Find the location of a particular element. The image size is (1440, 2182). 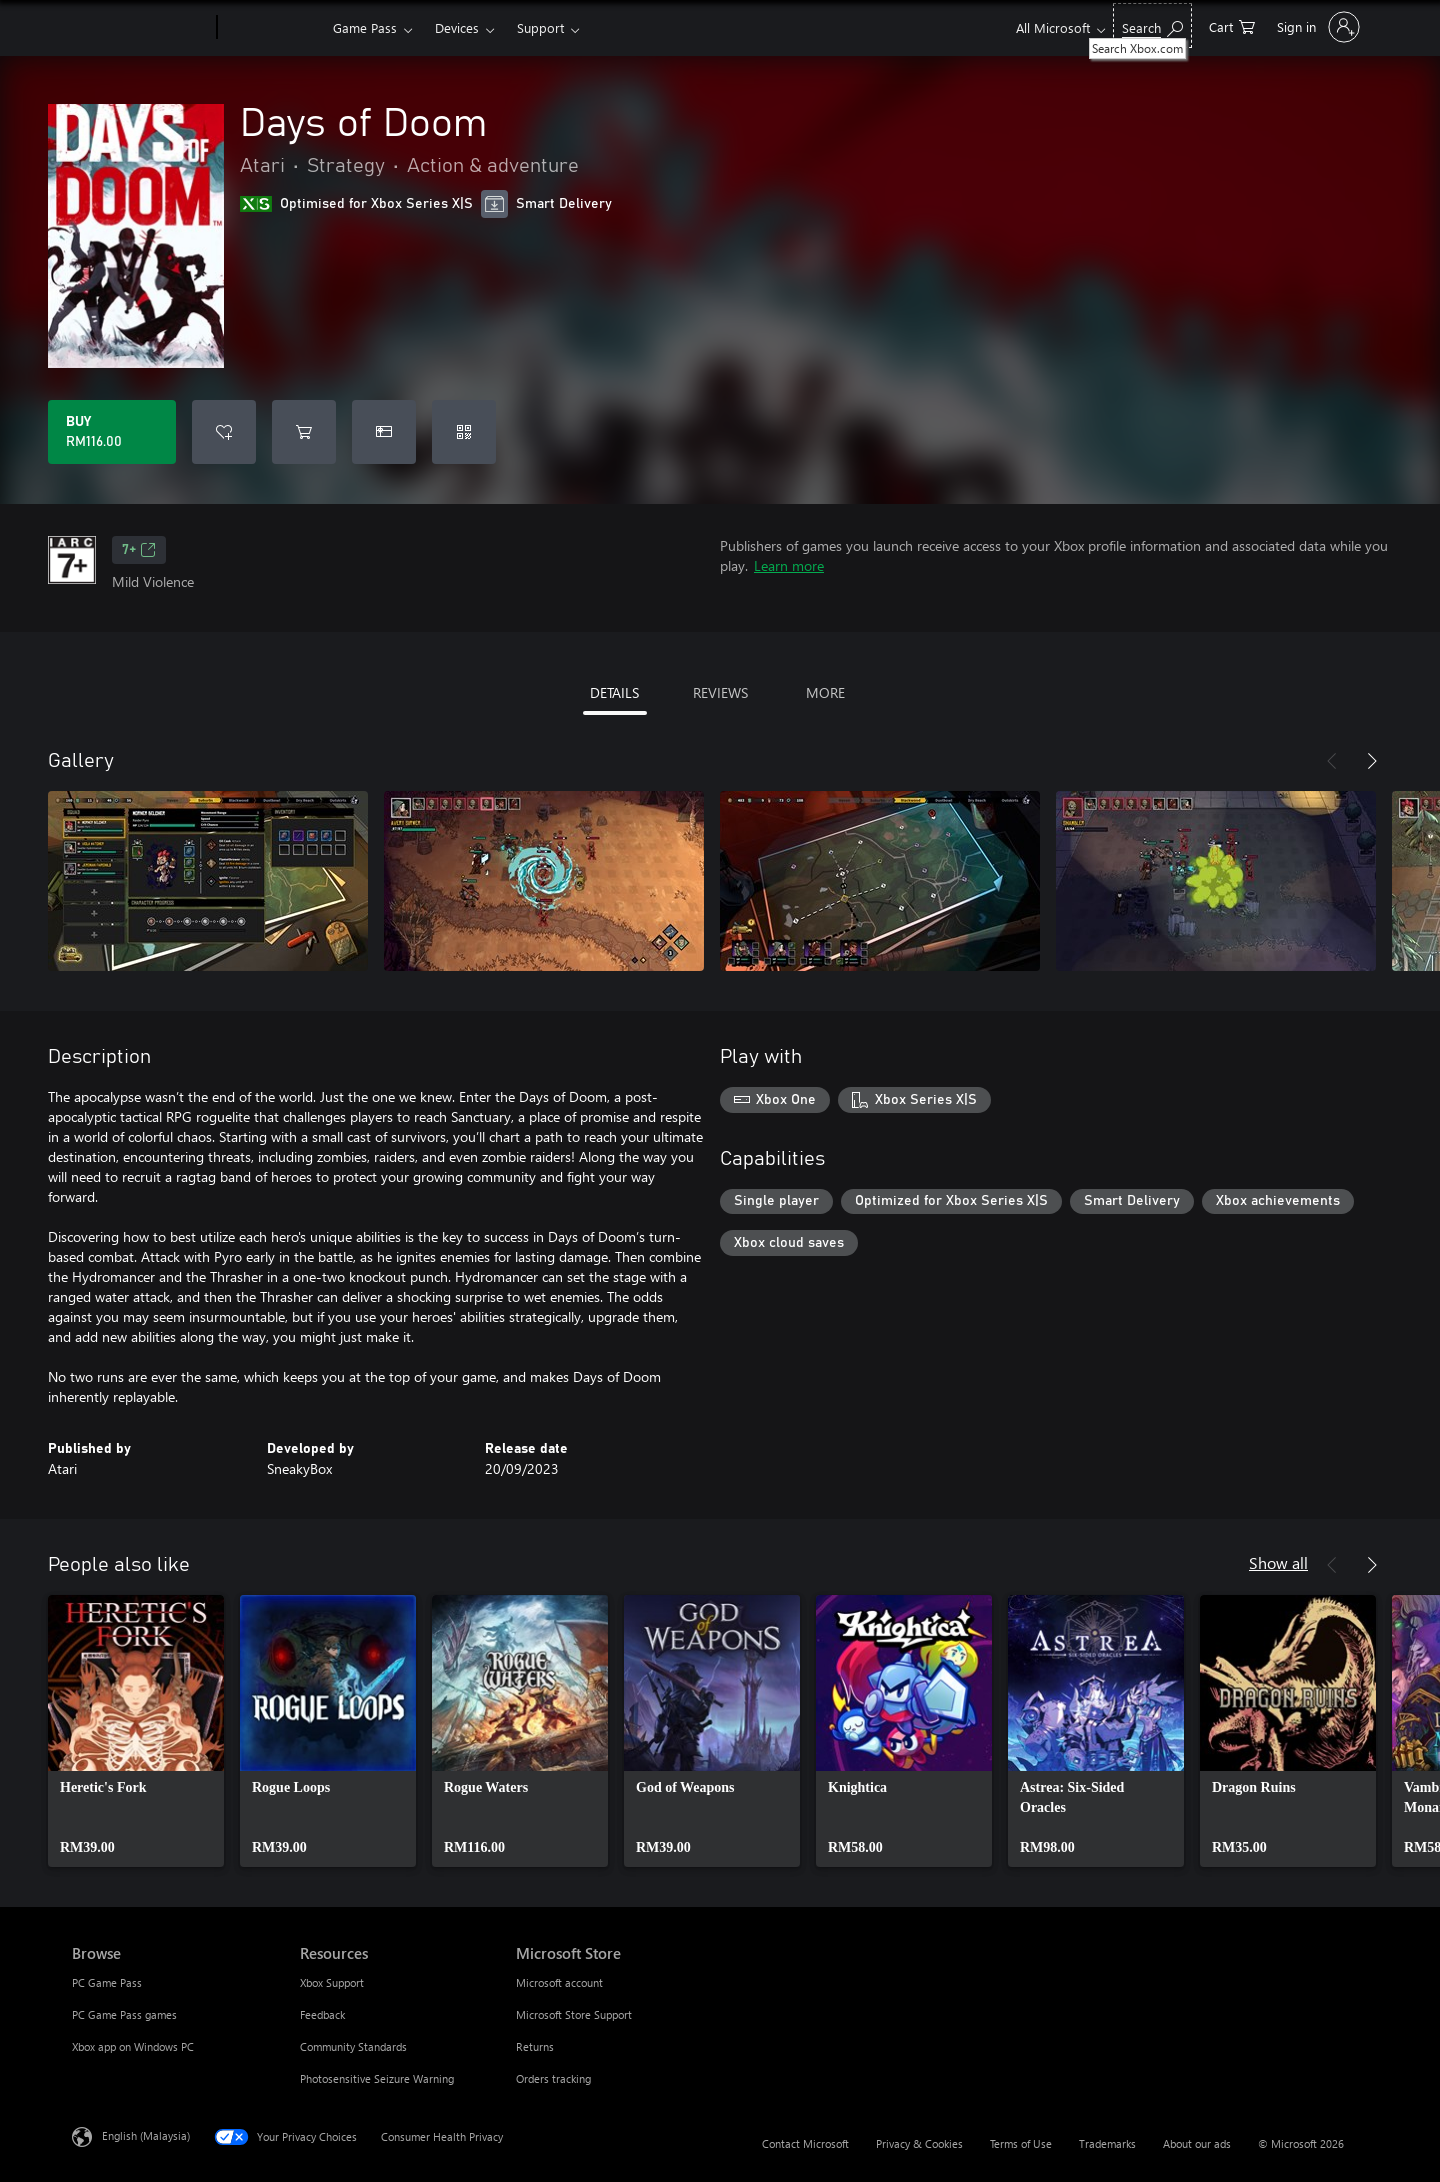

[Search Xbox.com] is located at coordinates (1152, 25).